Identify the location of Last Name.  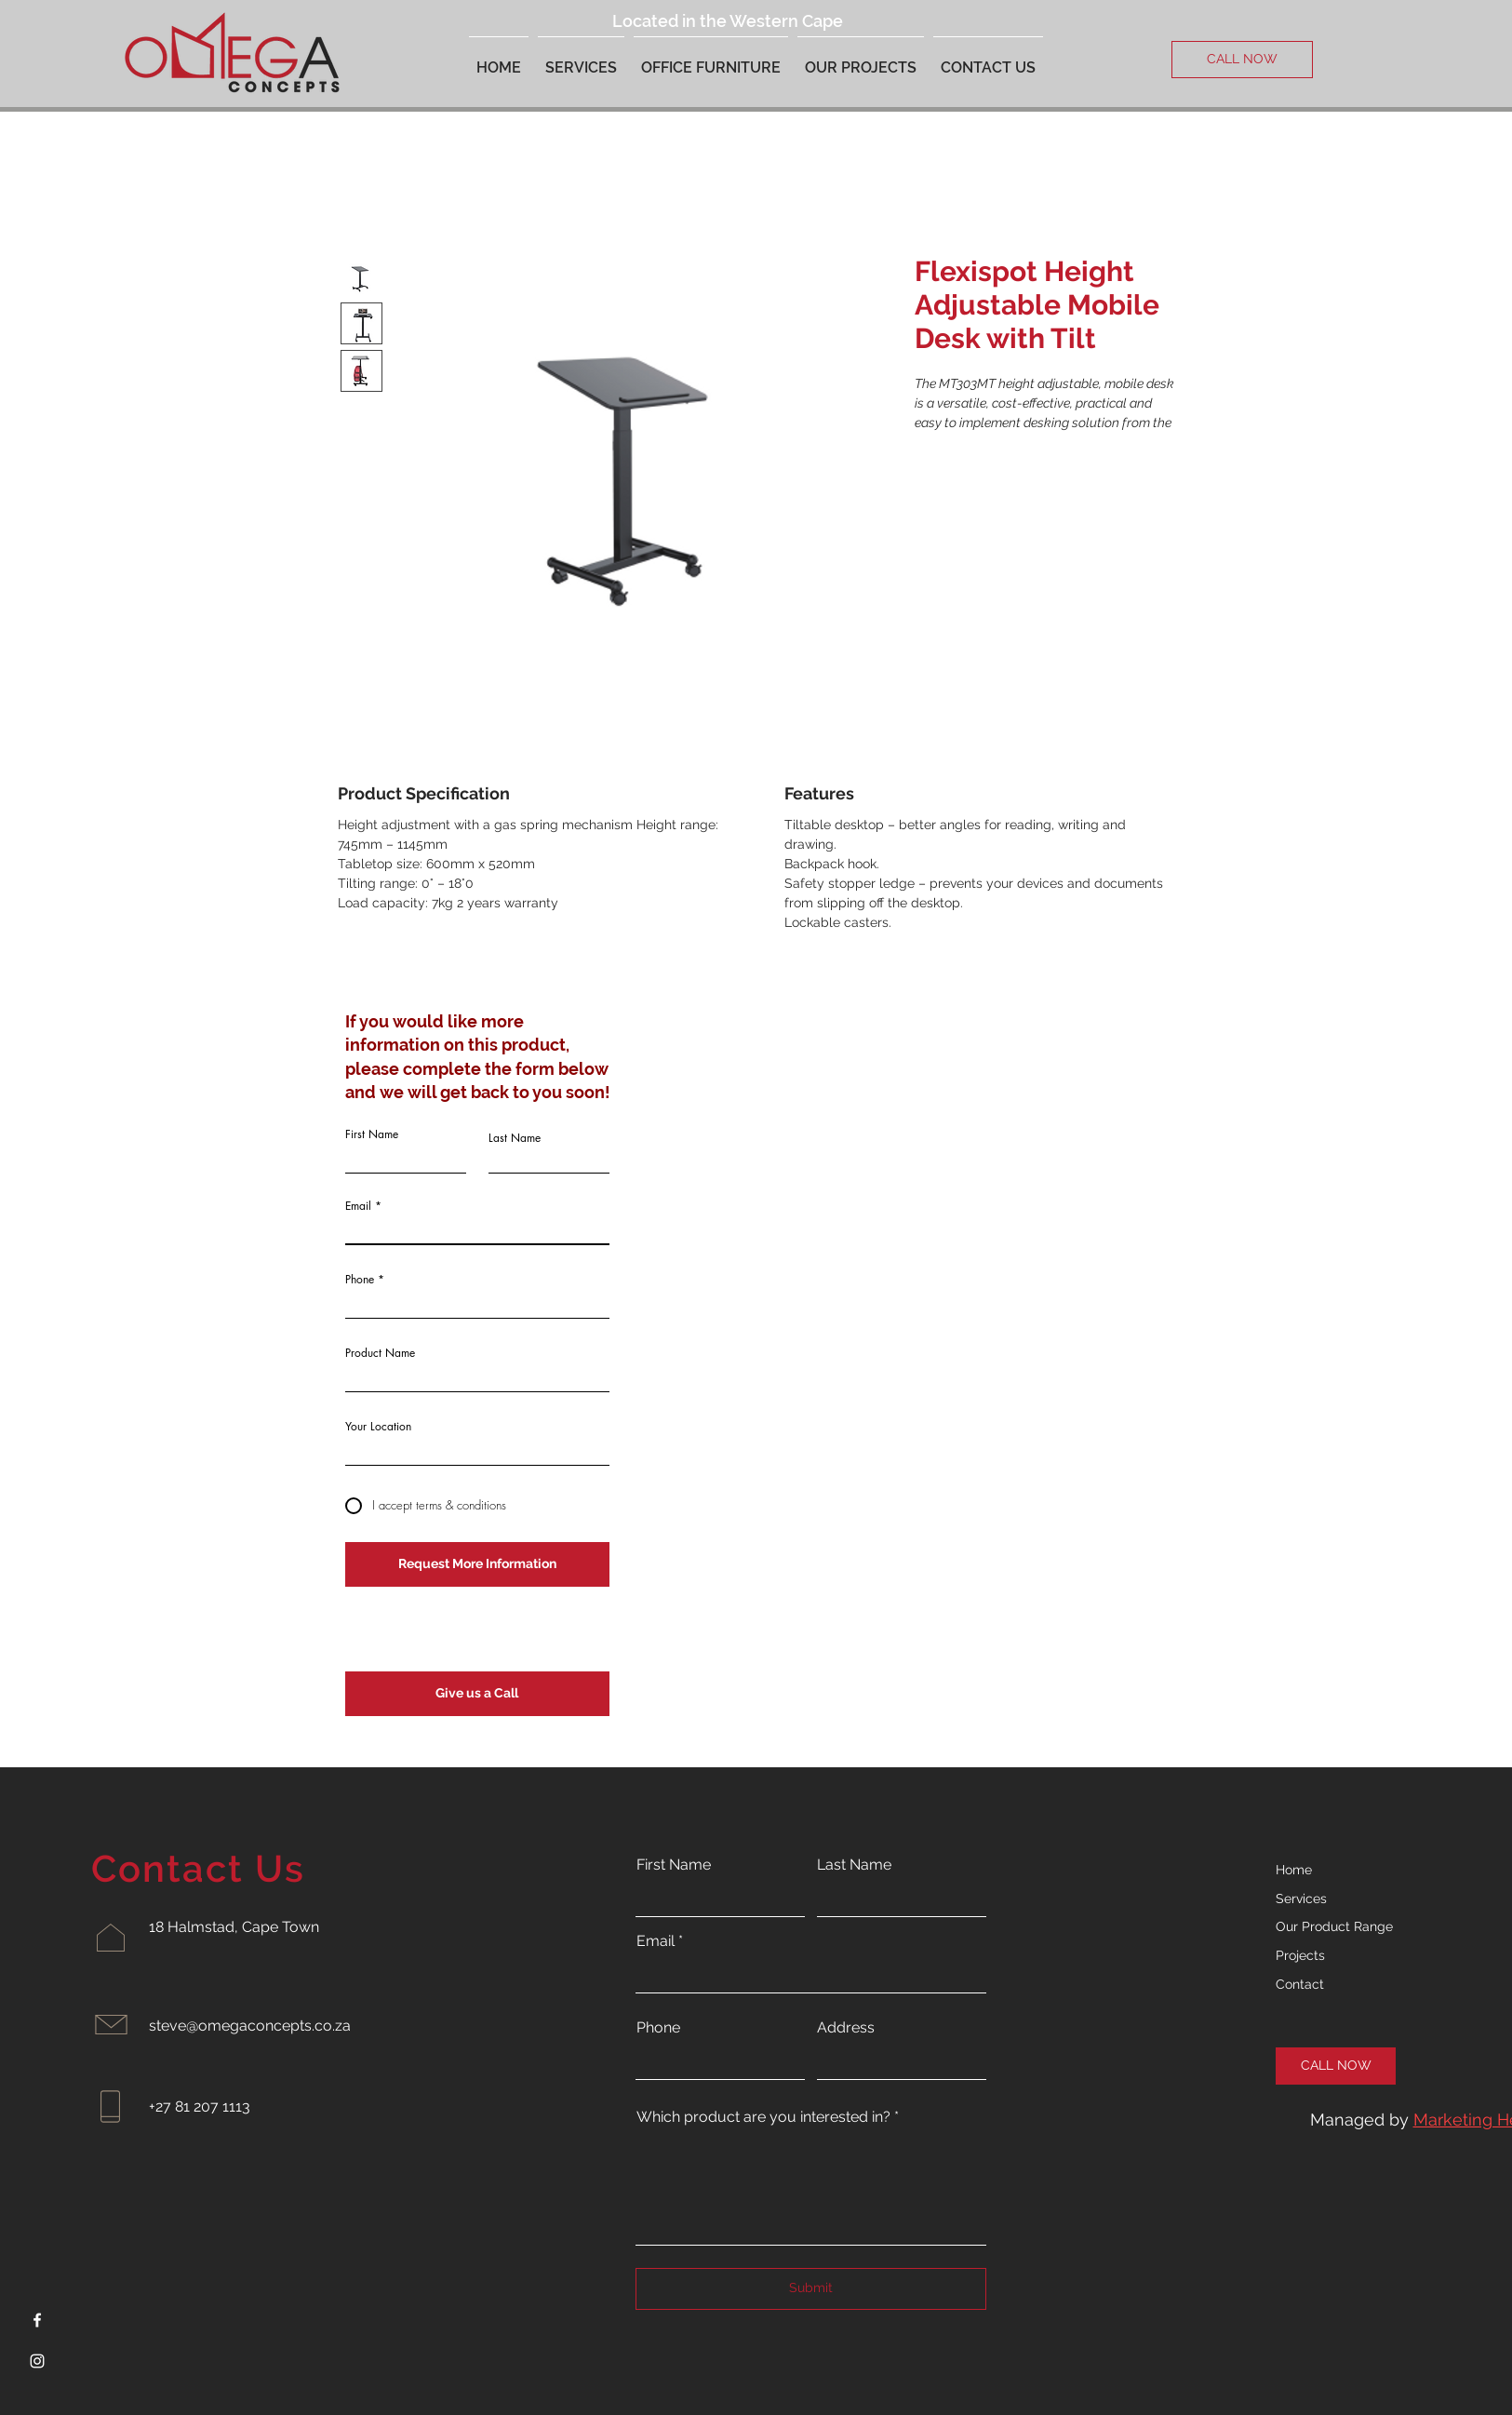
(514, 1138).